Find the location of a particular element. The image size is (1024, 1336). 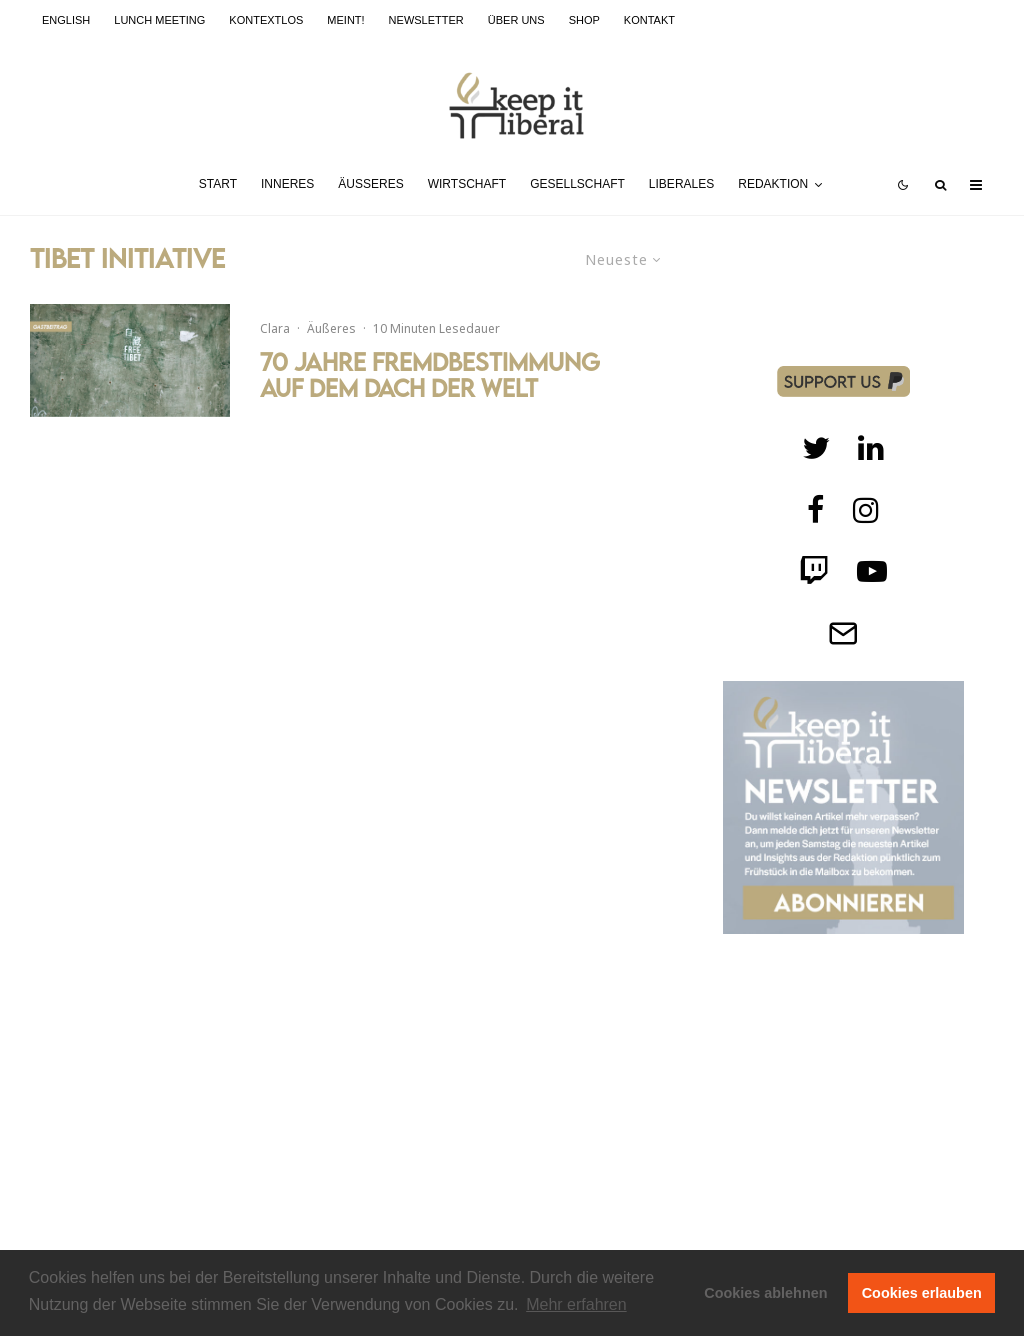

meint! is located at coordinates (345, 20).